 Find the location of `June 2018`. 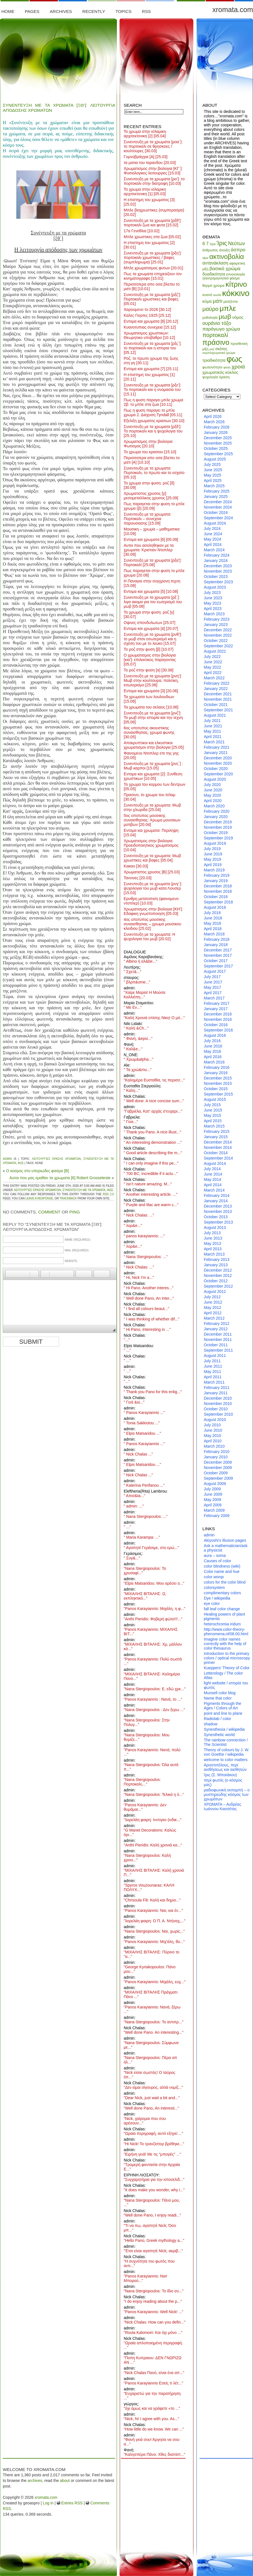

June 2018 is located at coordinates (213, 918).